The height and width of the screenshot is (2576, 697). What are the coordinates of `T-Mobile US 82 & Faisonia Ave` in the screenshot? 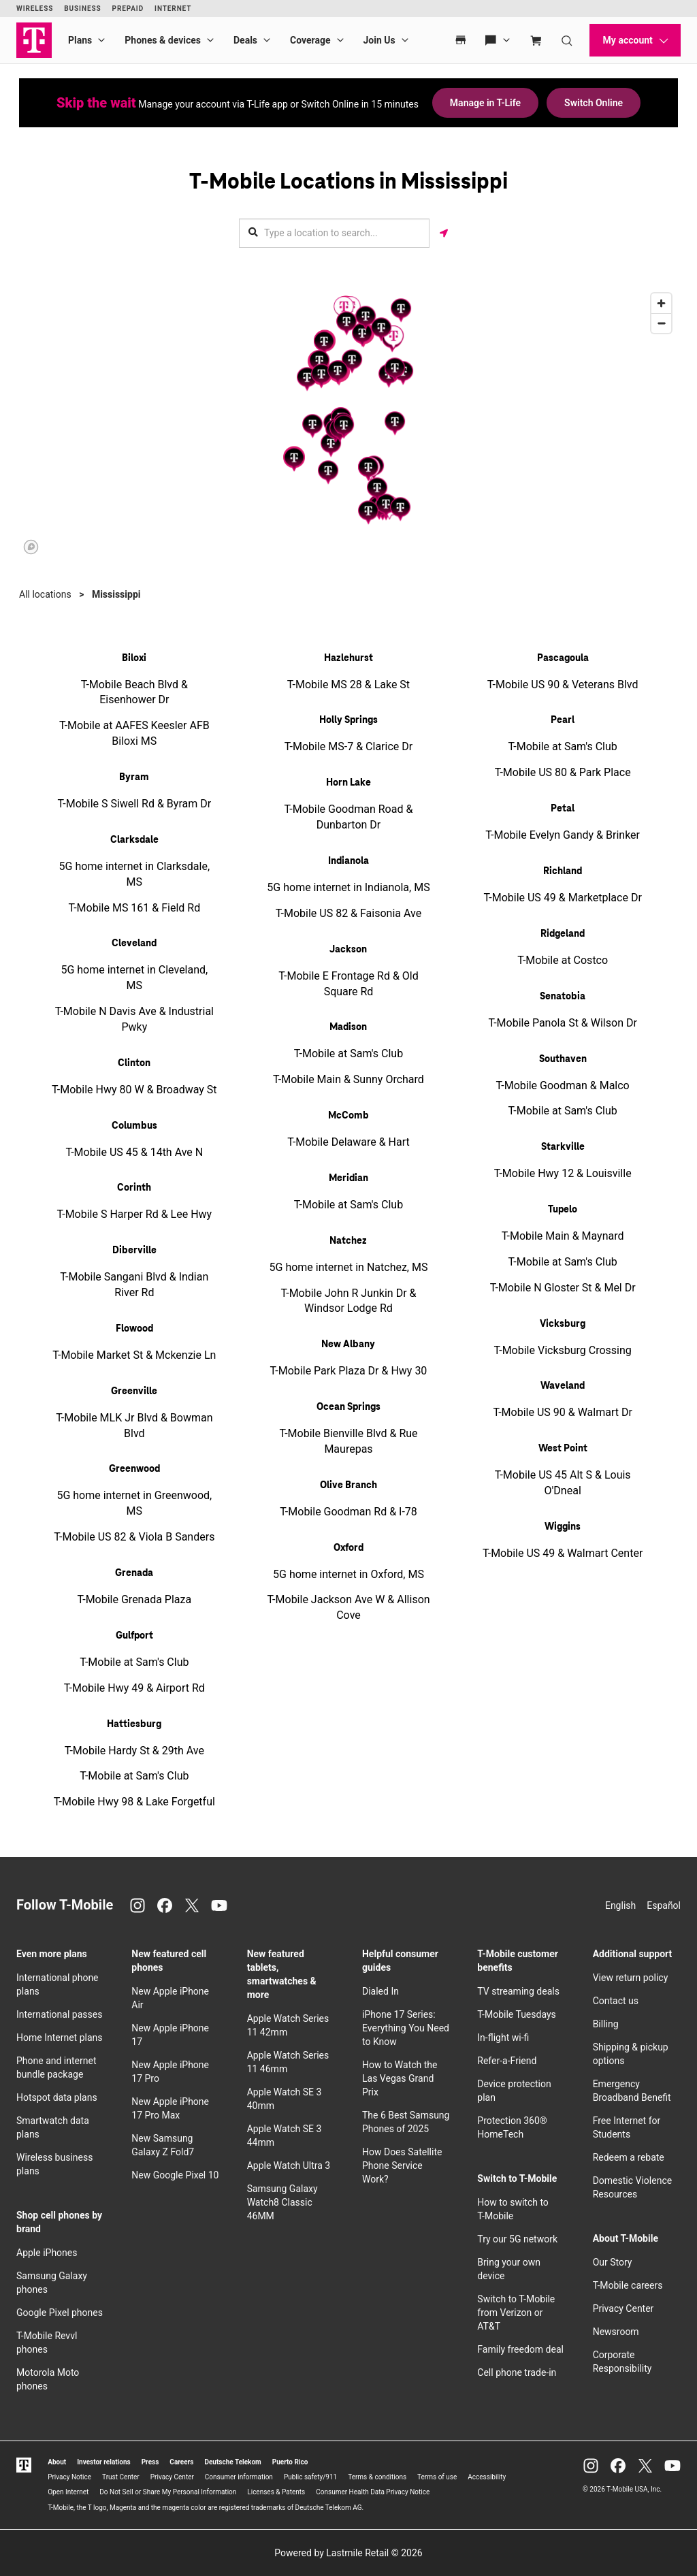 It's located at (348, 913).